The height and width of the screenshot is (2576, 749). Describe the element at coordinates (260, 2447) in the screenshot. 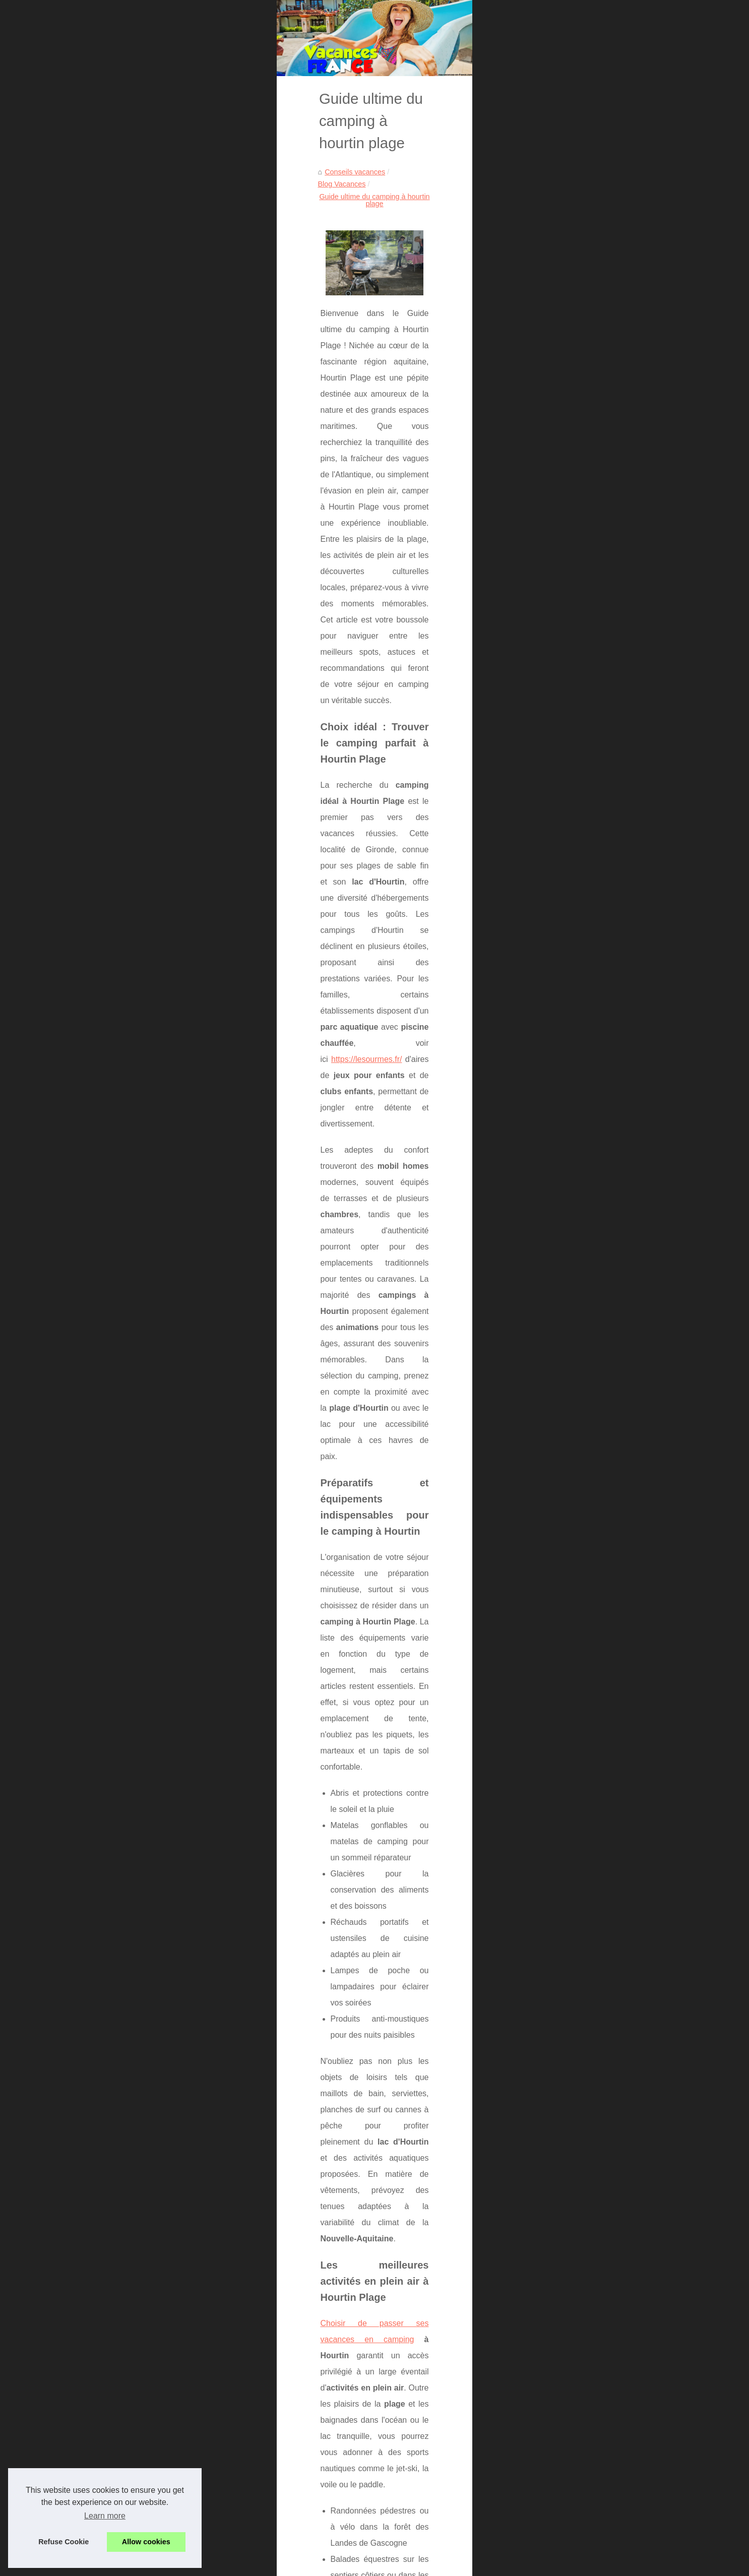

I see `Camping à boyardville : séjour nature et détente à la cailletière, Île d'oléron` at that location.